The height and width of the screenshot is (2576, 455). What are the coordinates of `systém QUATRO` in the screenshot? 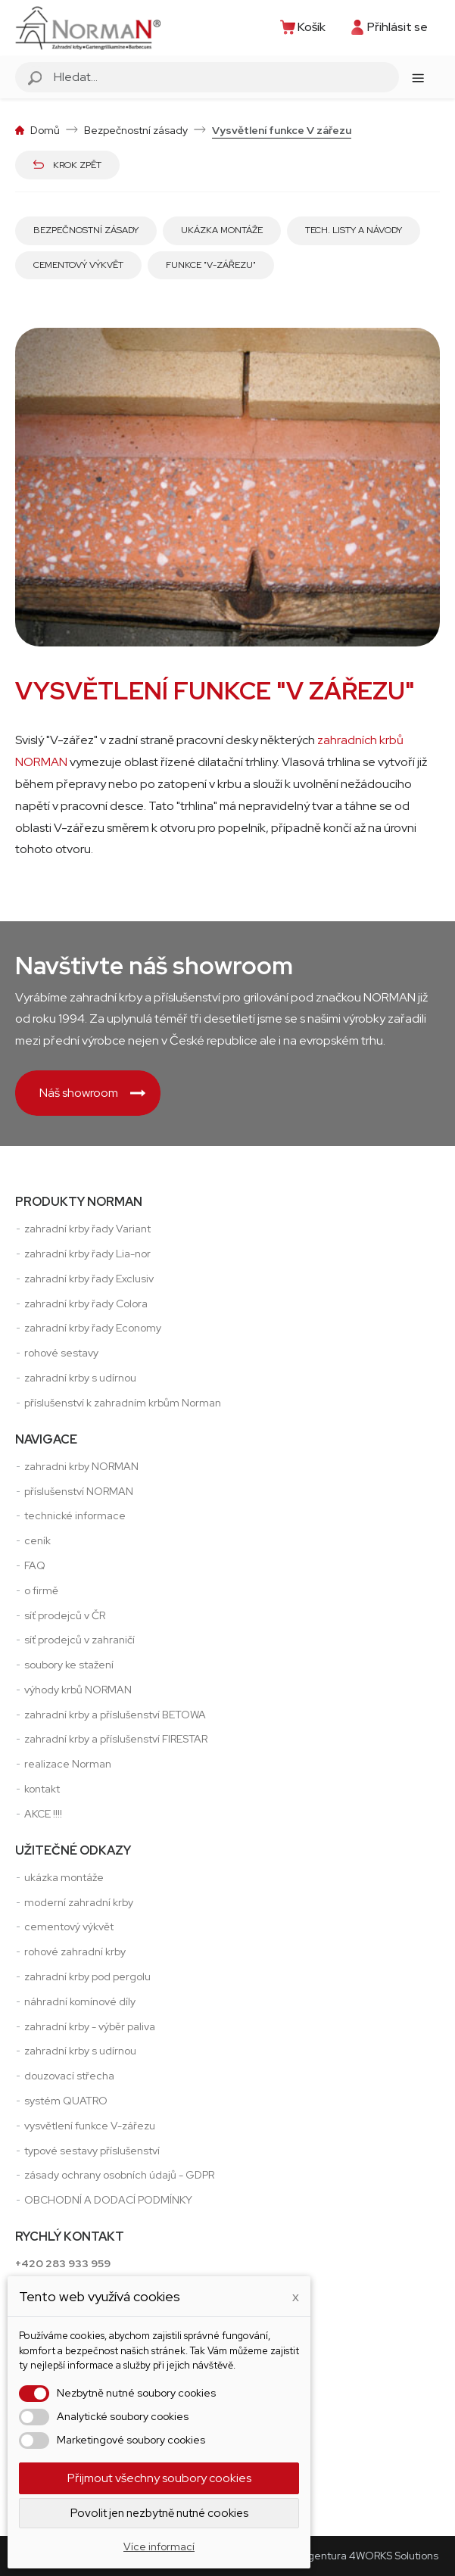 It's located at (66, 2100).